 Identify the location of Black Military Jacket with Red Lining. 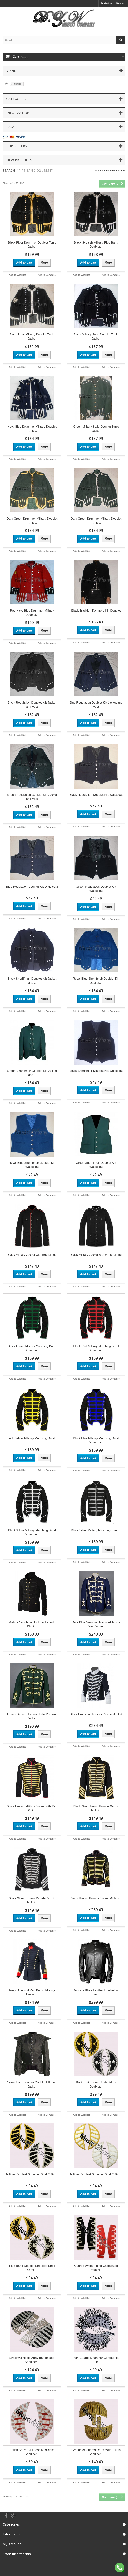
(32, 1254).